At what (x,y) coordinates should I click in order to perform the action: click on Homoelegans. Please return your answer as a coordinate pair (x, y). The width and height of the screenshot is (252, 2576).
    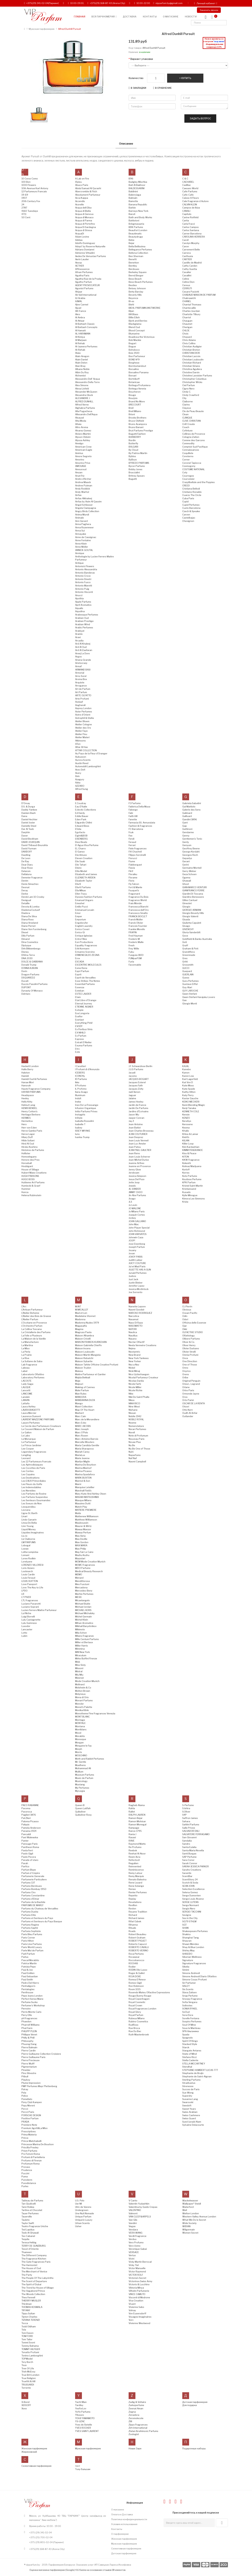
    Looking at the image, I should click on (29, 1156).